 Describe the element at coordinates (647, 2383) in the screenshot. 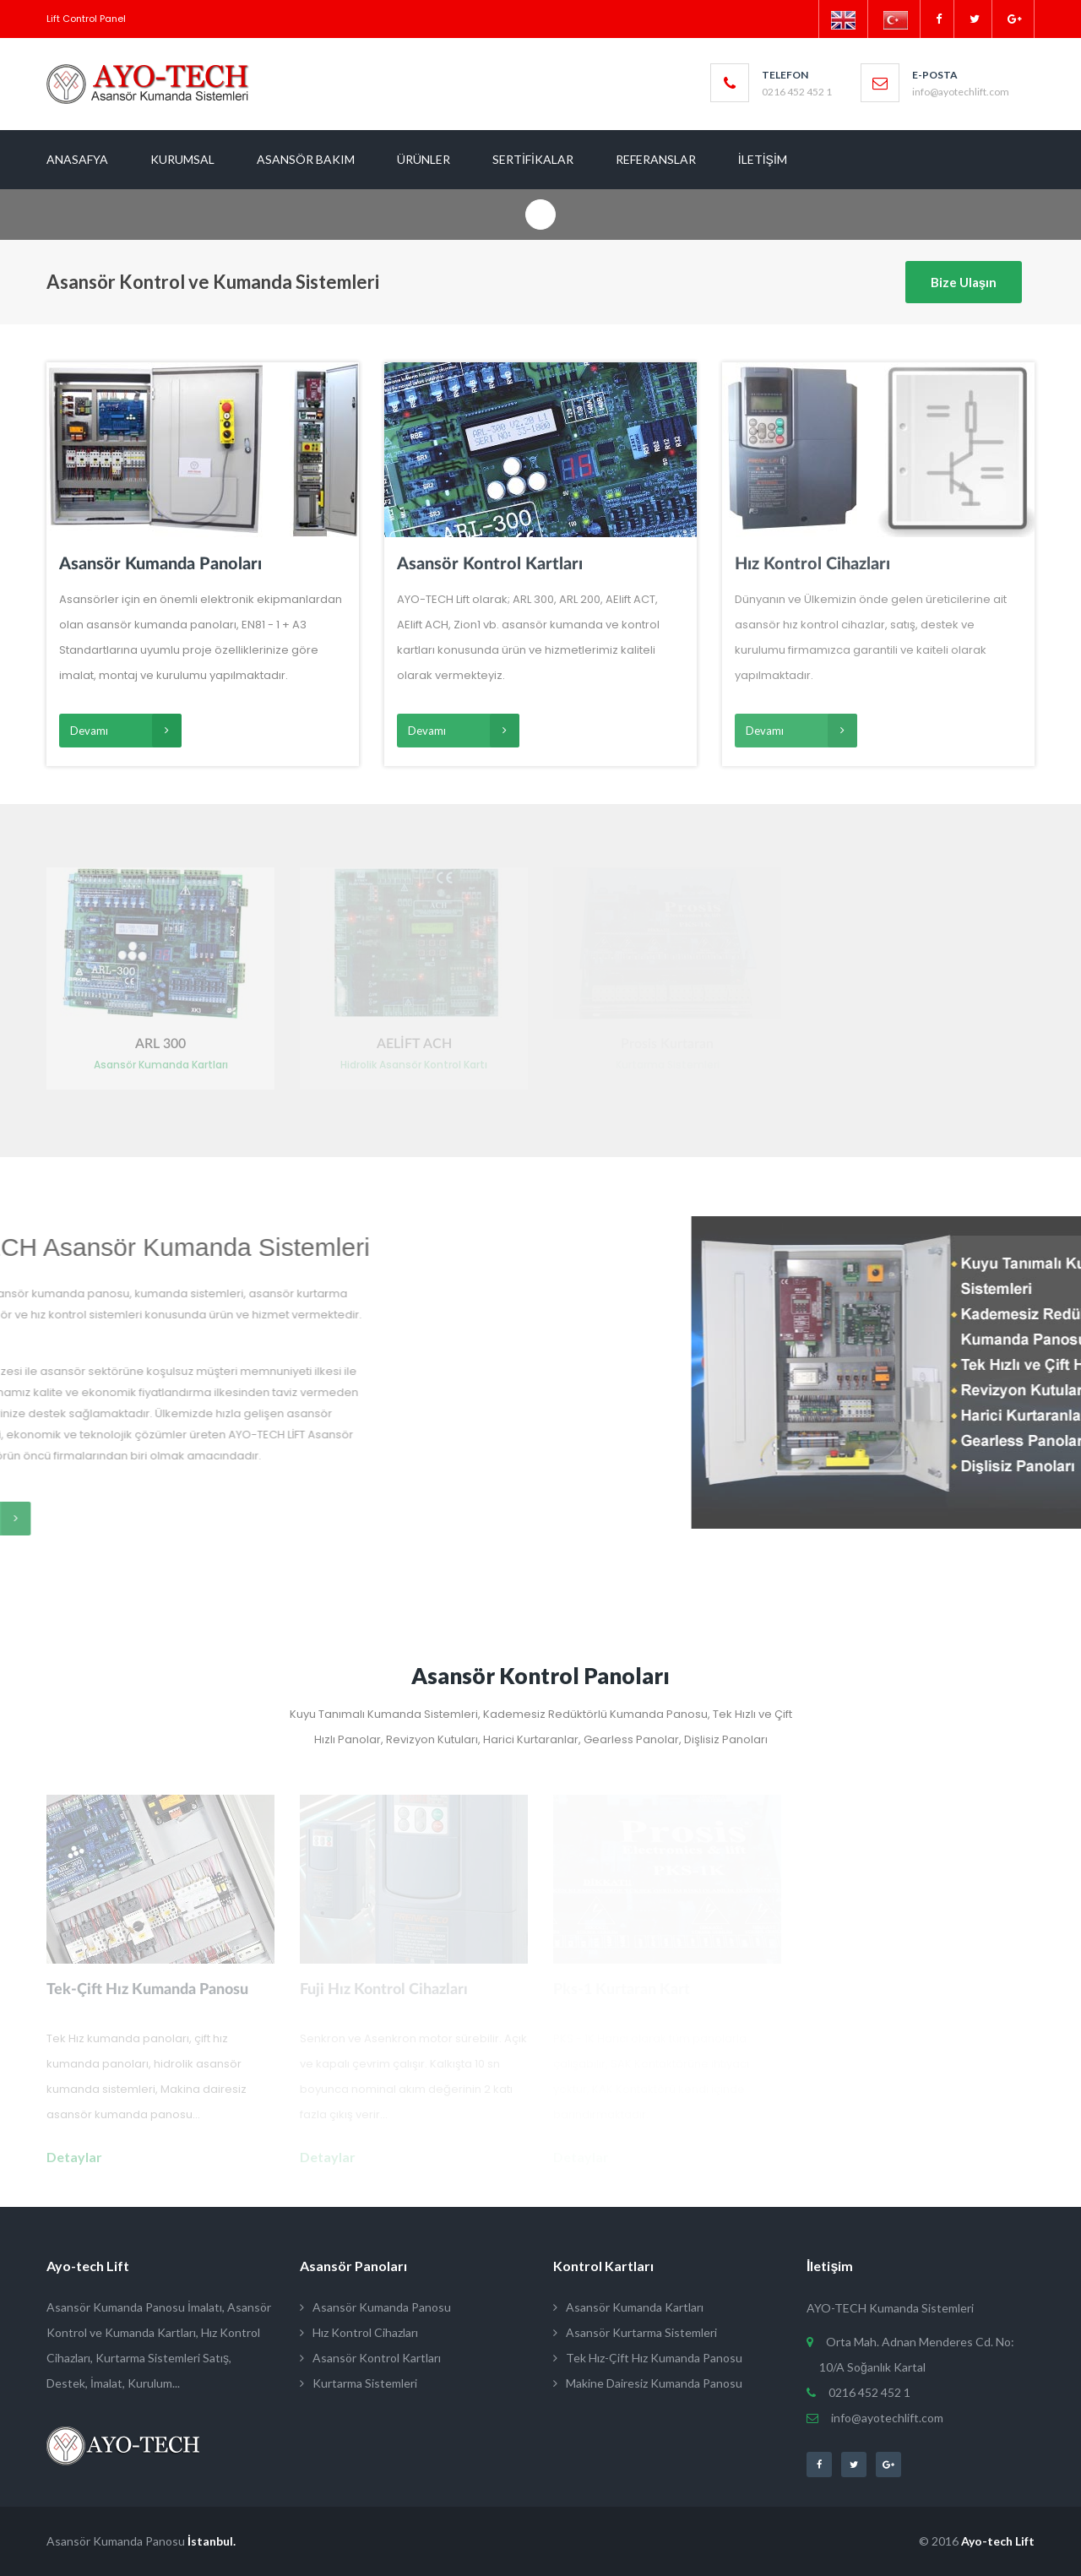

I see `Makine Dairesiz Kumanda Panosu` at that location.